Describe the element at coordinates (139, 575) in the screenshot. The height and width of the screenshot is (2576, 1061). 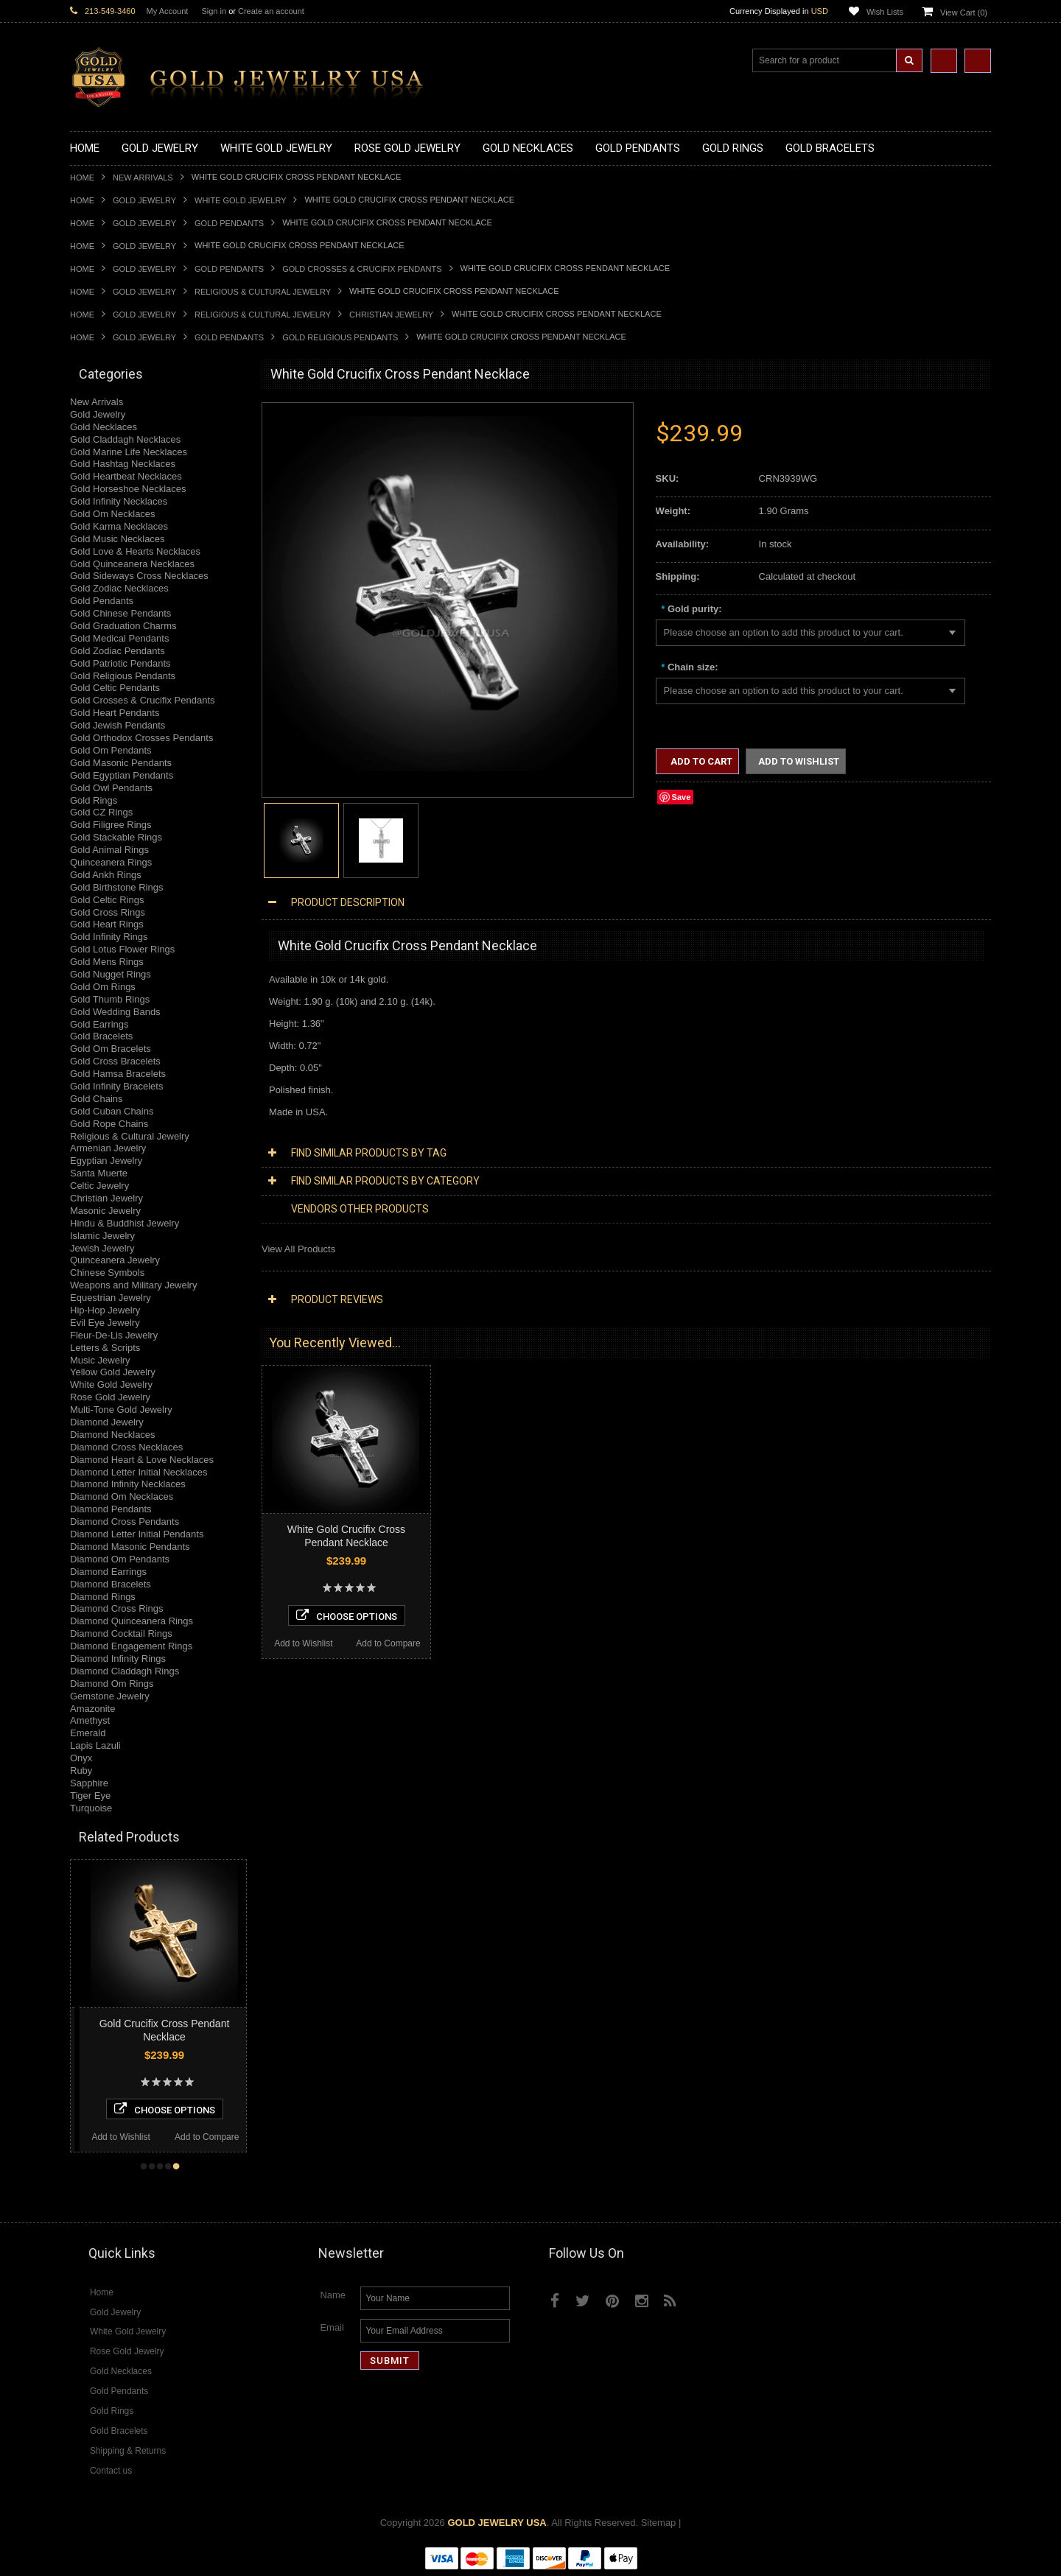
I see `Gold Sideways Cross Necklaces` at that location.